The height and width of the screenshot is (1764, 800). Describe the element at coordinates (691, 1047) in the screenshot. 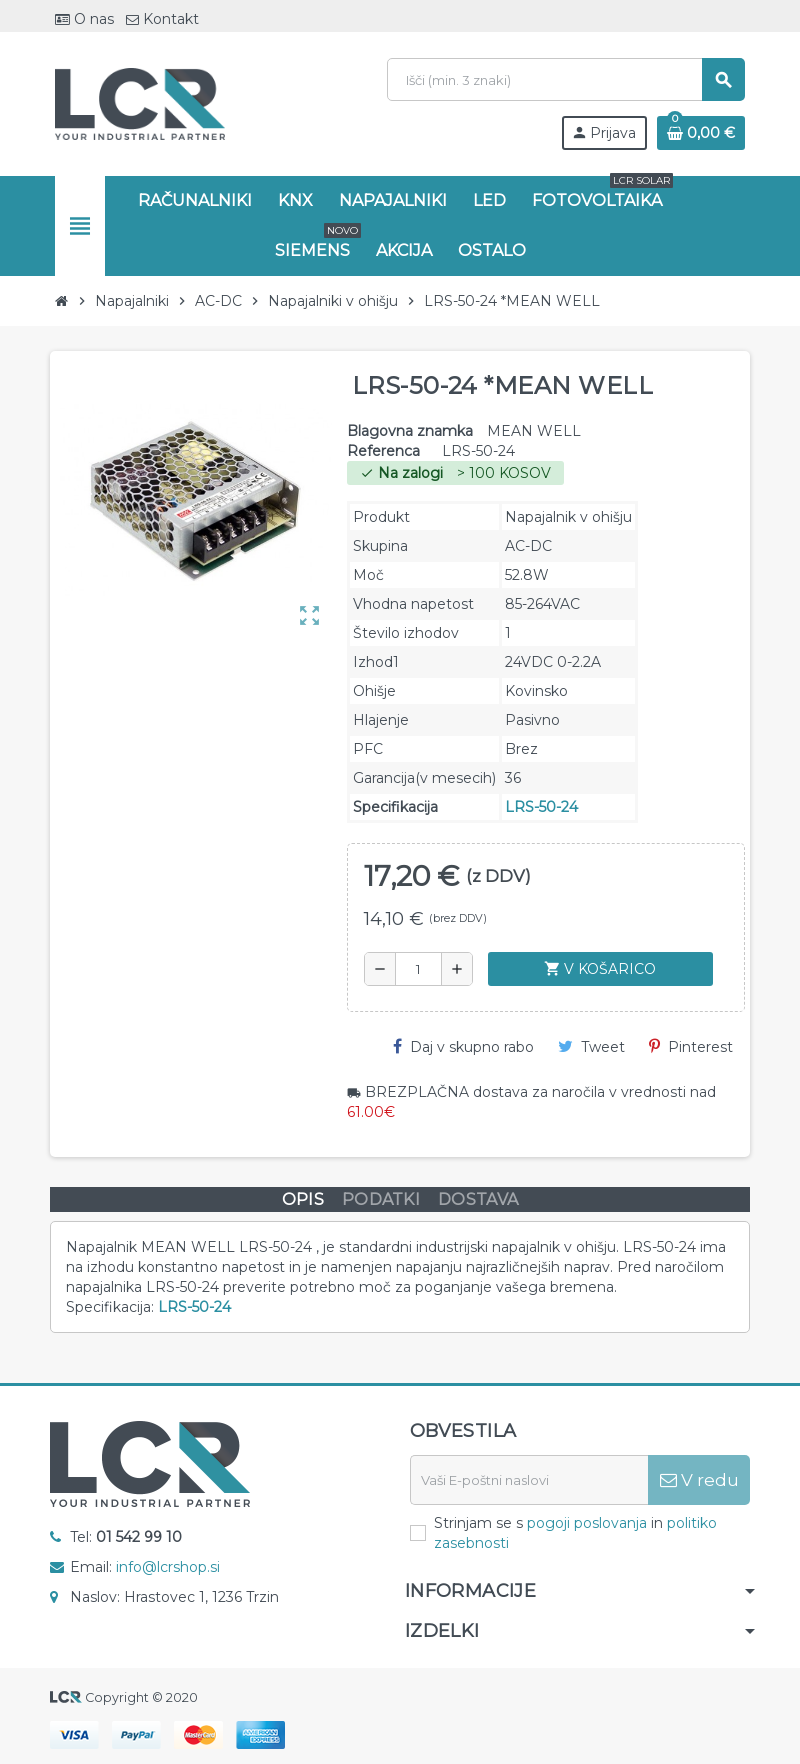

I see `Pinterest` at that location.